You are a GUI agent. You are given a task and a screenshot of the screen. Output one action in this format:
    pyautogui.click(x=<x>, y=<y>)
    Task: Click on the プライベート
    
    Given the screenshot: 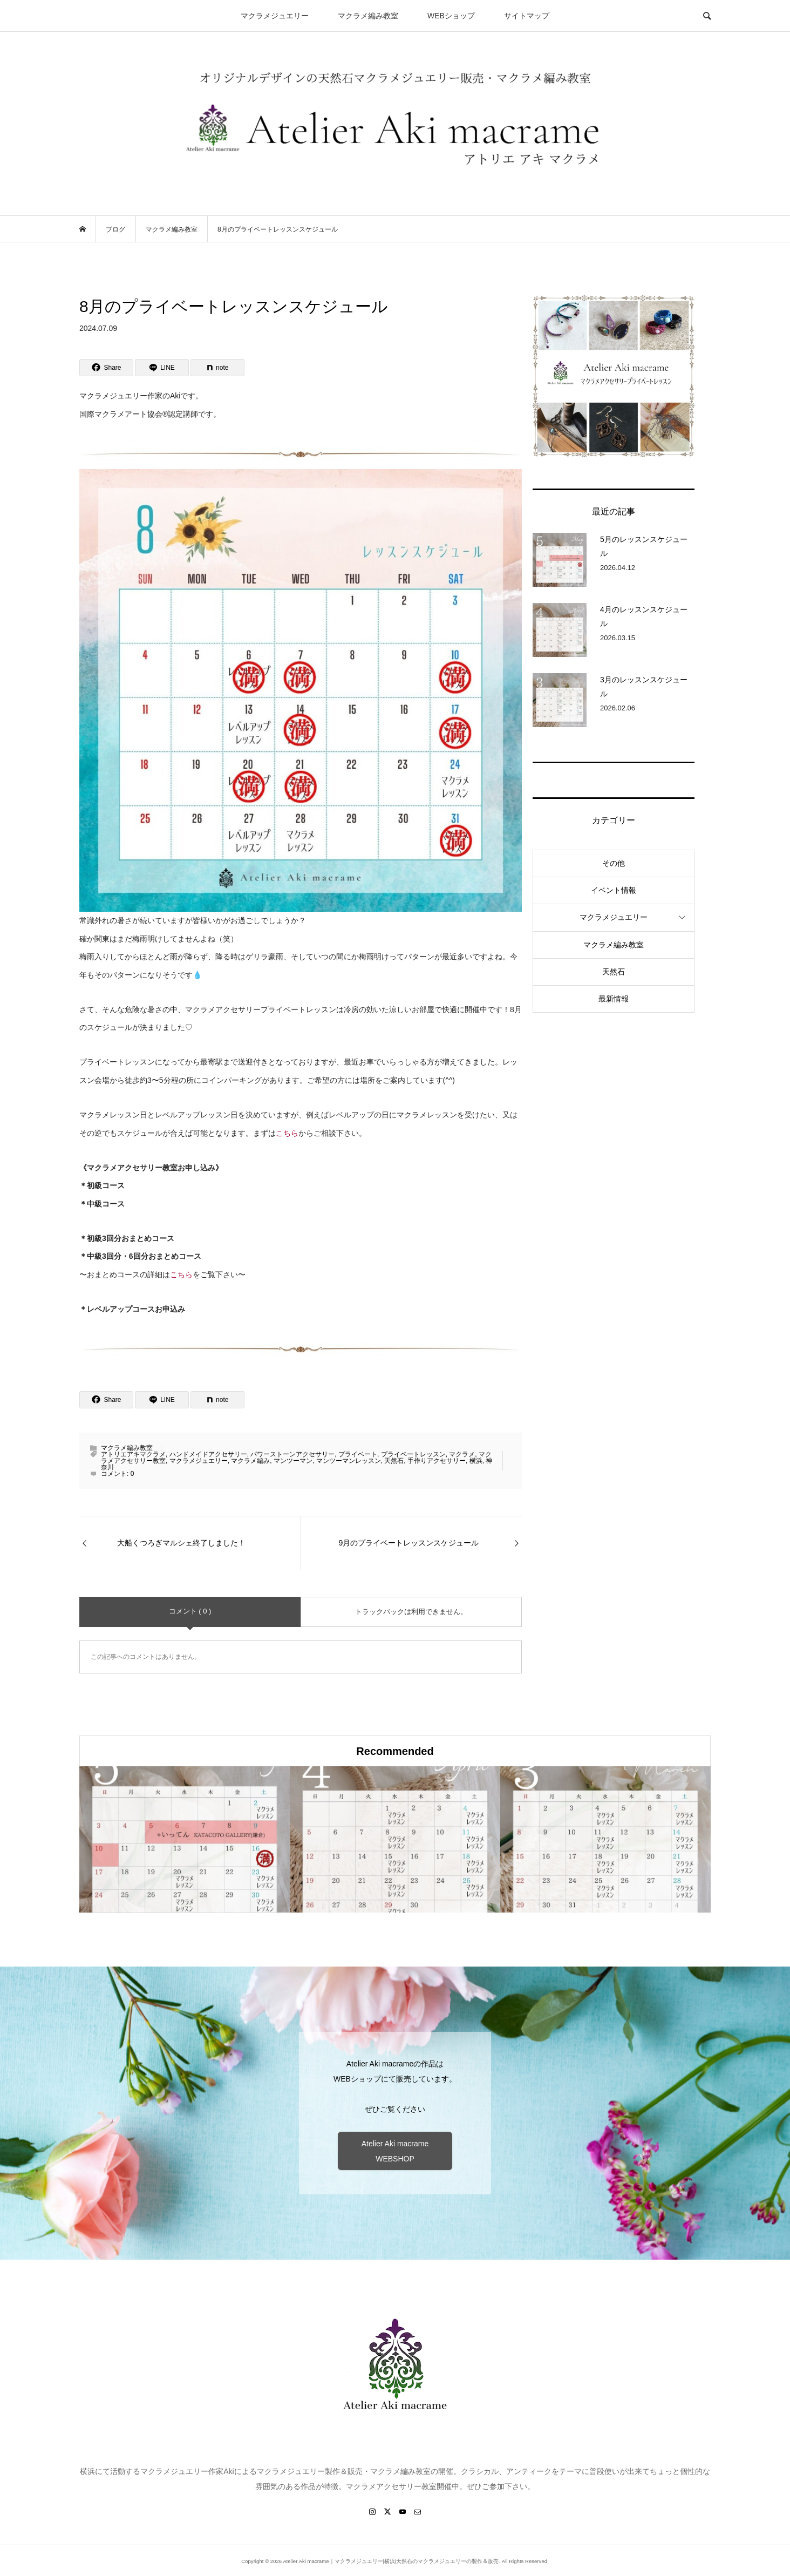 What is the action you would take?
    pyautogui.click(x=357, y=1454)
    